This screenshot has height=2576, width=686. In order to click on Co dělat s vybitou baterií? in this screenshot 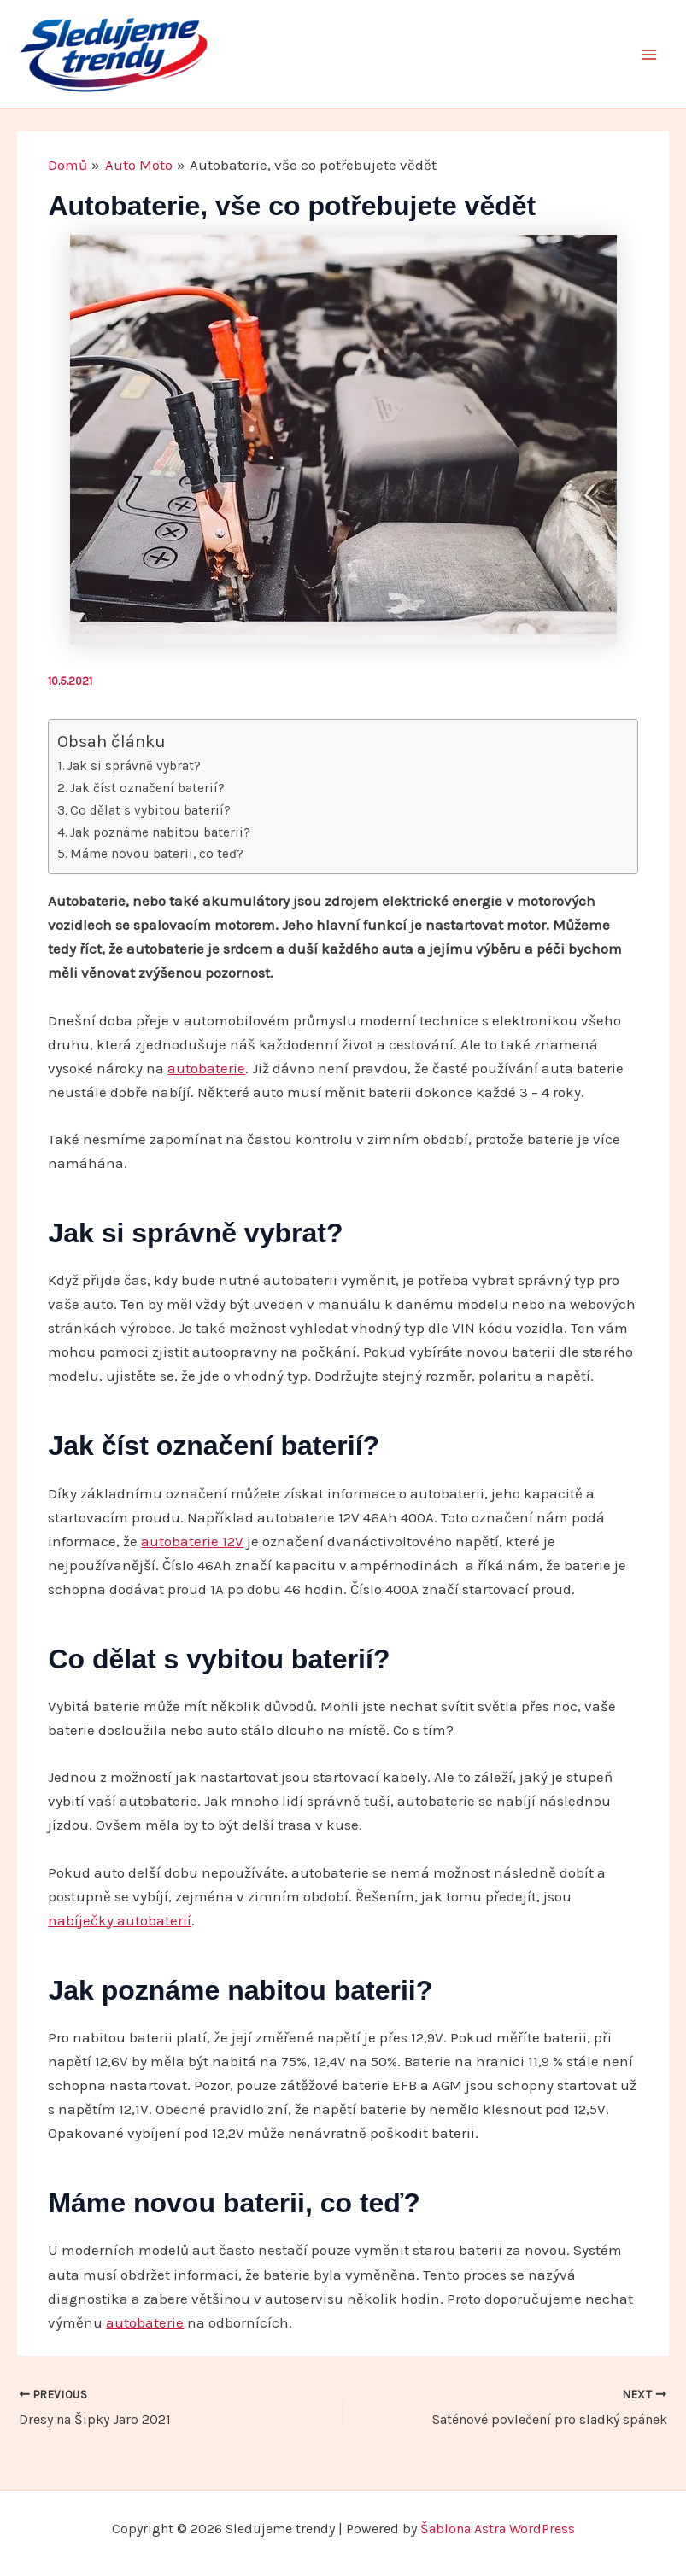, I will do `click(150, 810)`.